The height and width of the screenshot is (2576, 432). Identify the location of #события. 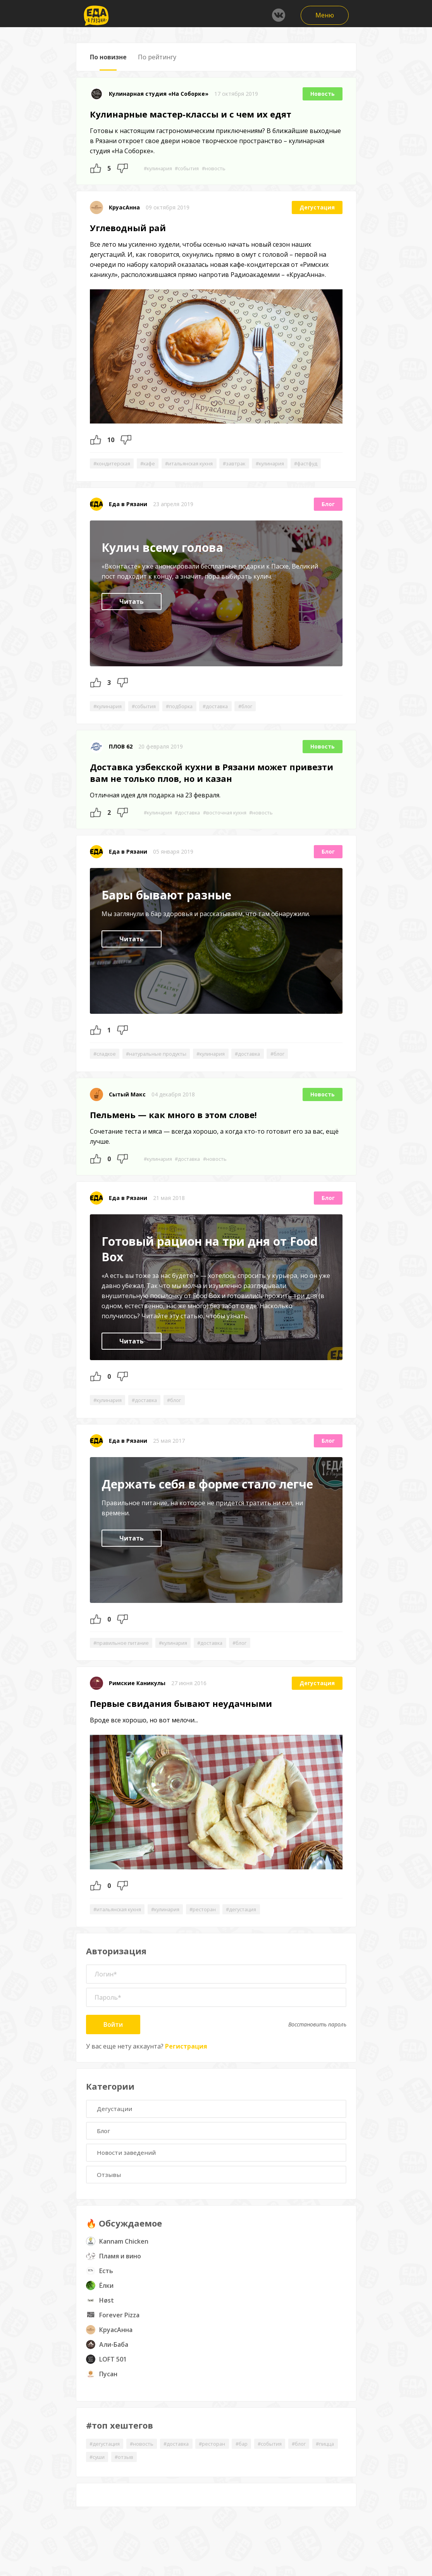
(191, 168).